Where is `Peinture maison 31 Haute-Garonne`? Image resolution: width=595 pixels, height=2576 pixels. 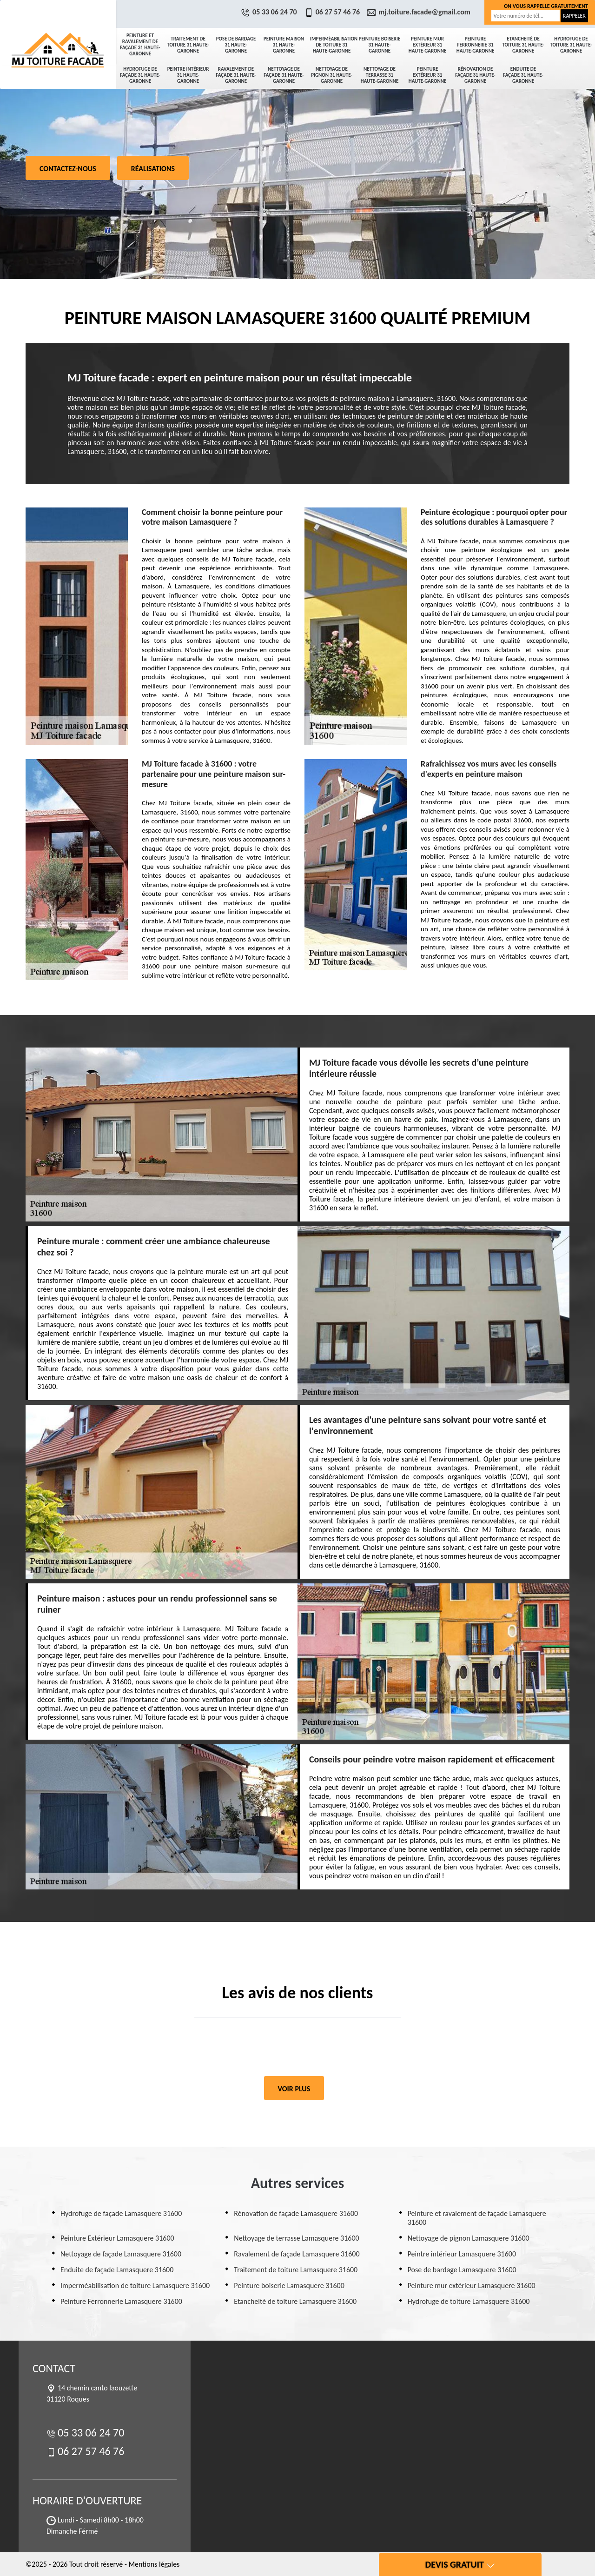
Peinture maison 31 Haute-Garonne is located at coordinates (284, 45).